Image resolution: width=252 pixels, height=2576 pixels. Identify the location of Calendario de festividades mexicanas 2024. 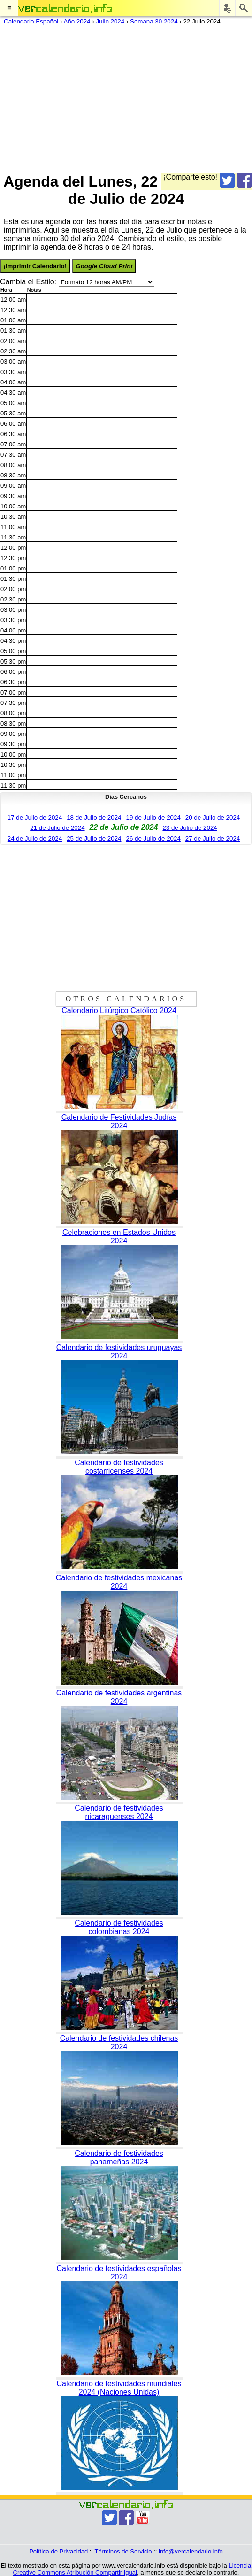
(119, 1582).